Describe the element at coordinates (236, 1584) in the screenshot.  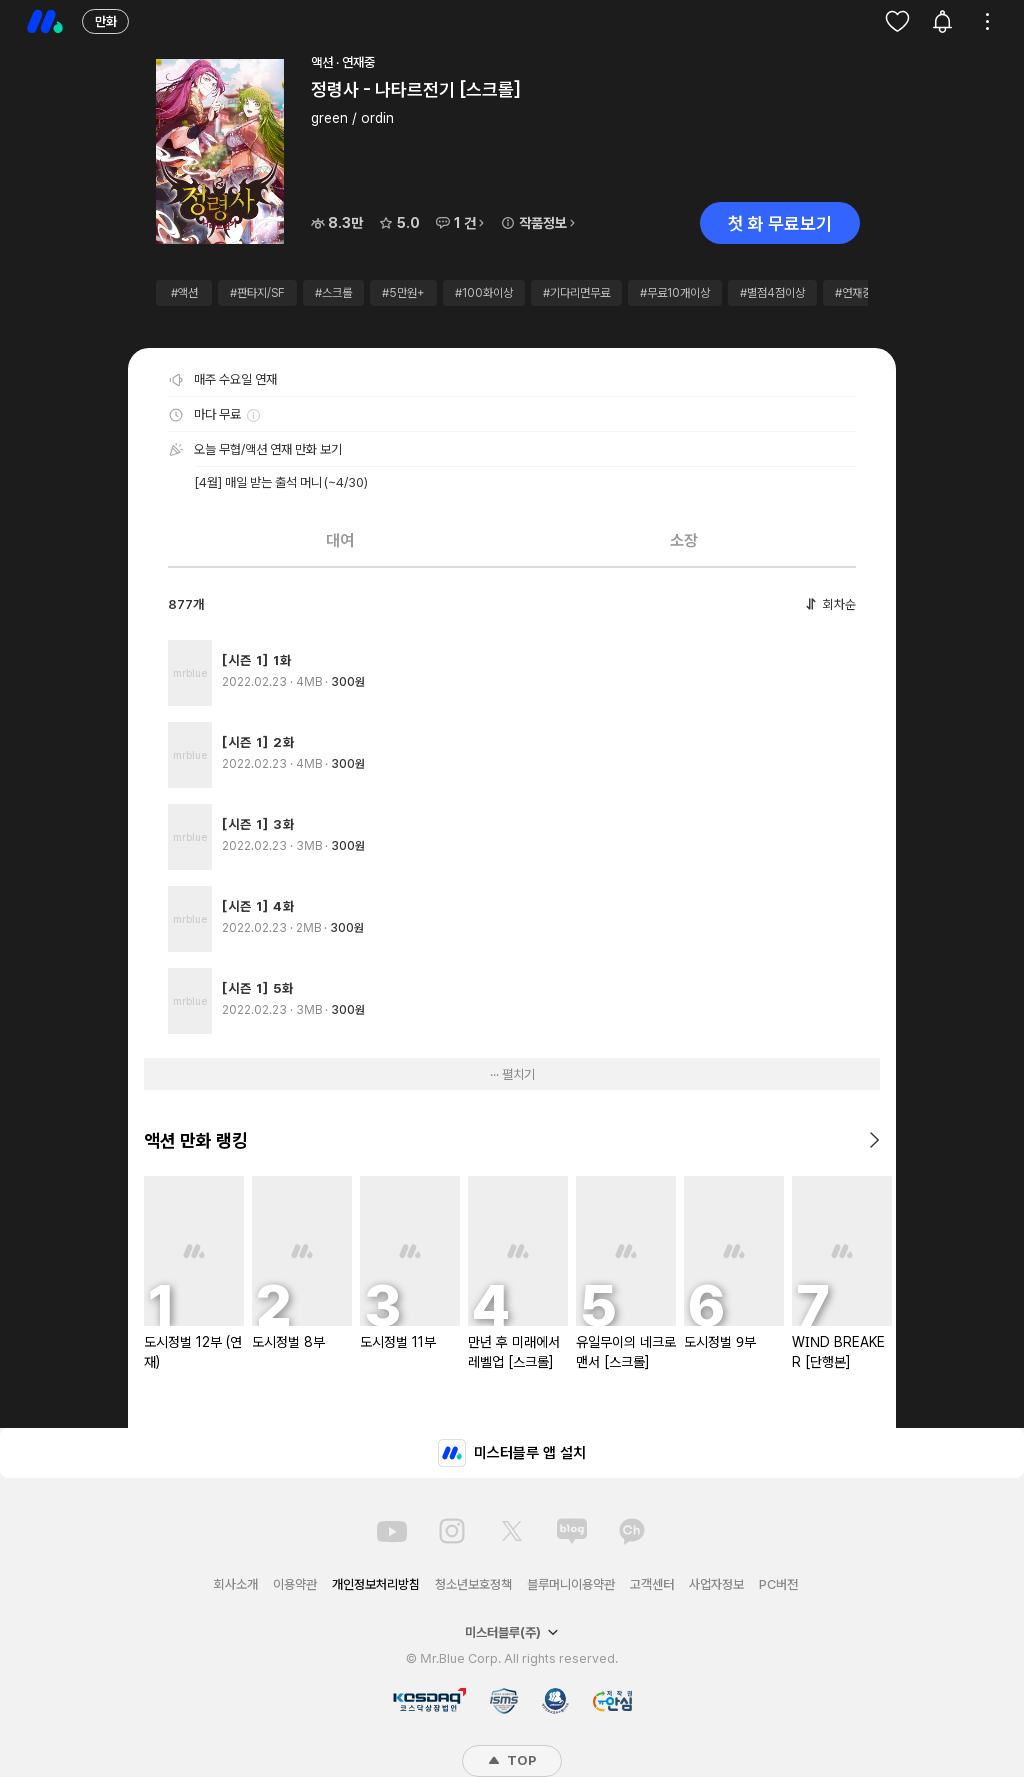
I see `회사소개` at that location.